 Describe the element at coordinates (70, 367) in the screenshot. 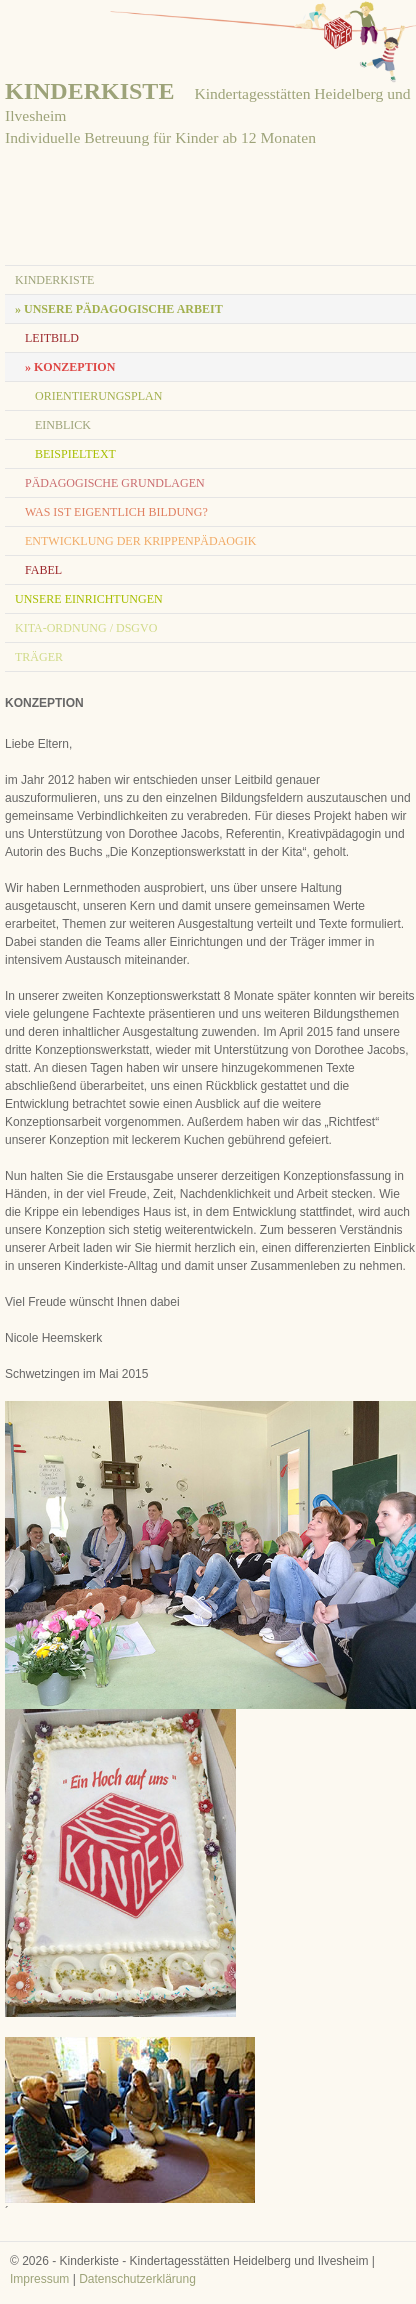

I see `» Konzeption` at that location.